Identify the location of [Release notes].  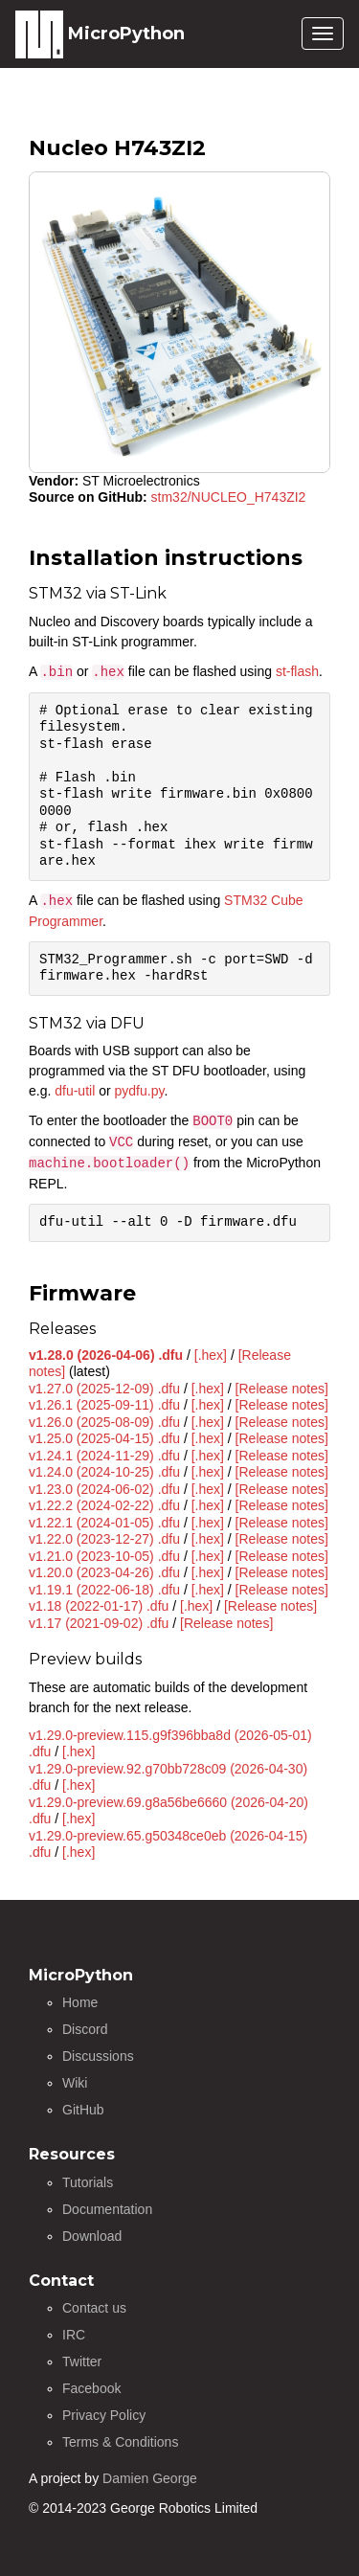
(282, 1388).